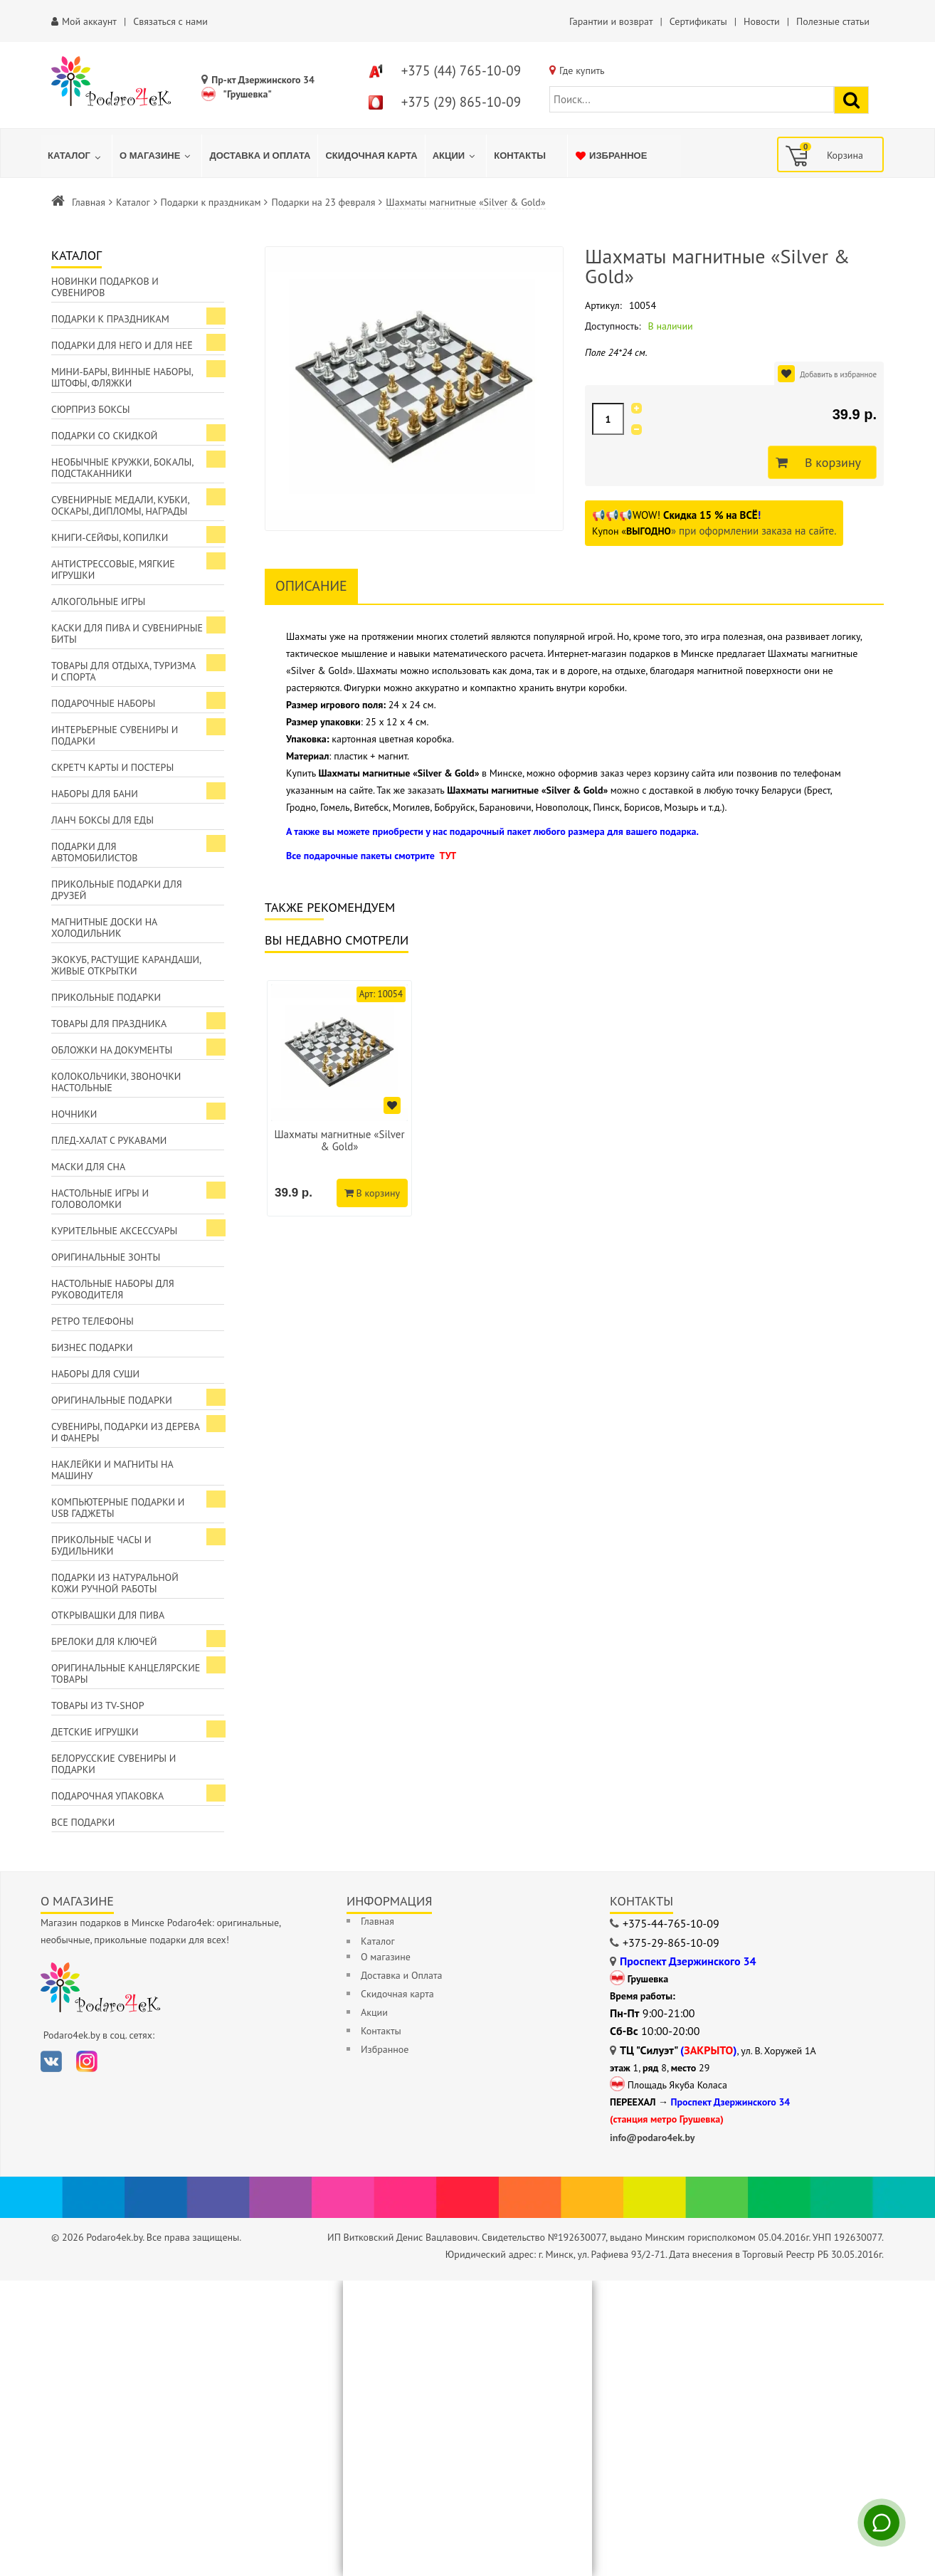  Describe the element at coordinates (833, 21) in the screenshot. I see `Полезные статьи` at that location.